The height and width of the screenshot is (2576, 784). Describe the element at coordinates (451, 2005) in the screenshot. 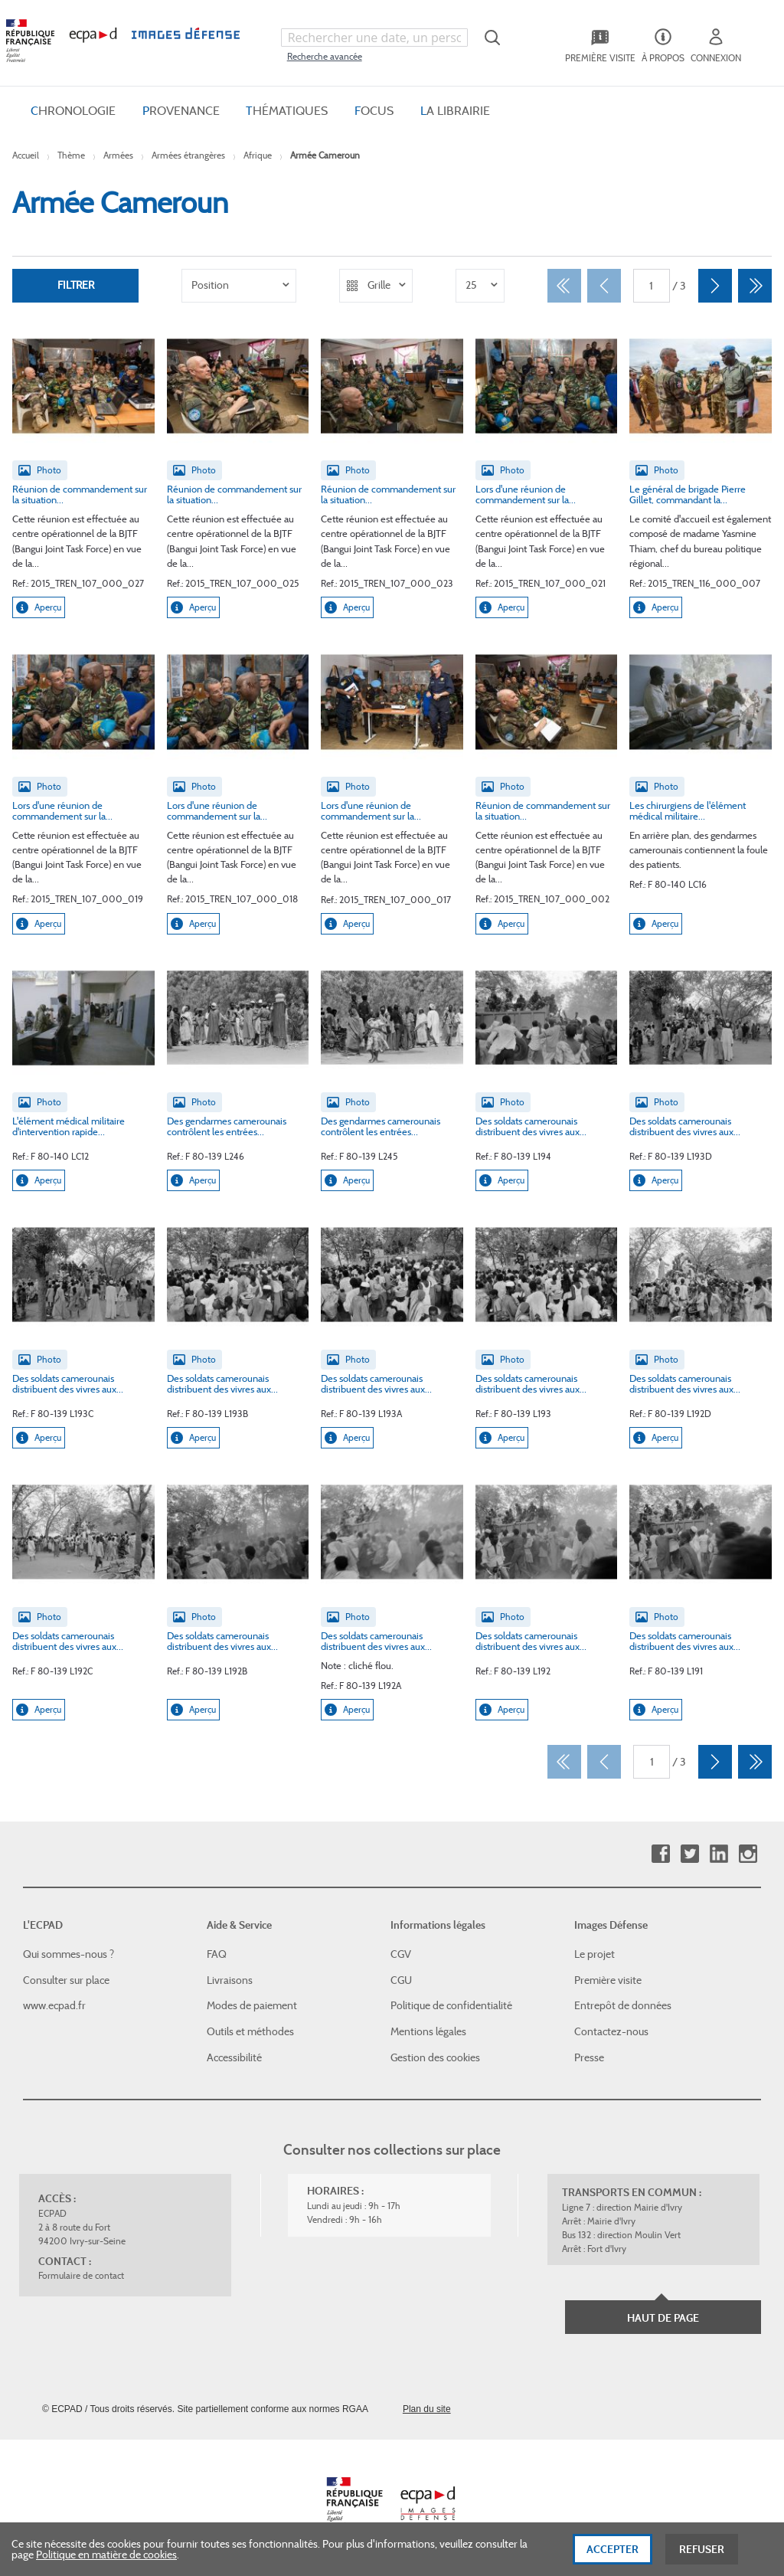

I see `Politique de confidentialité` at that location.